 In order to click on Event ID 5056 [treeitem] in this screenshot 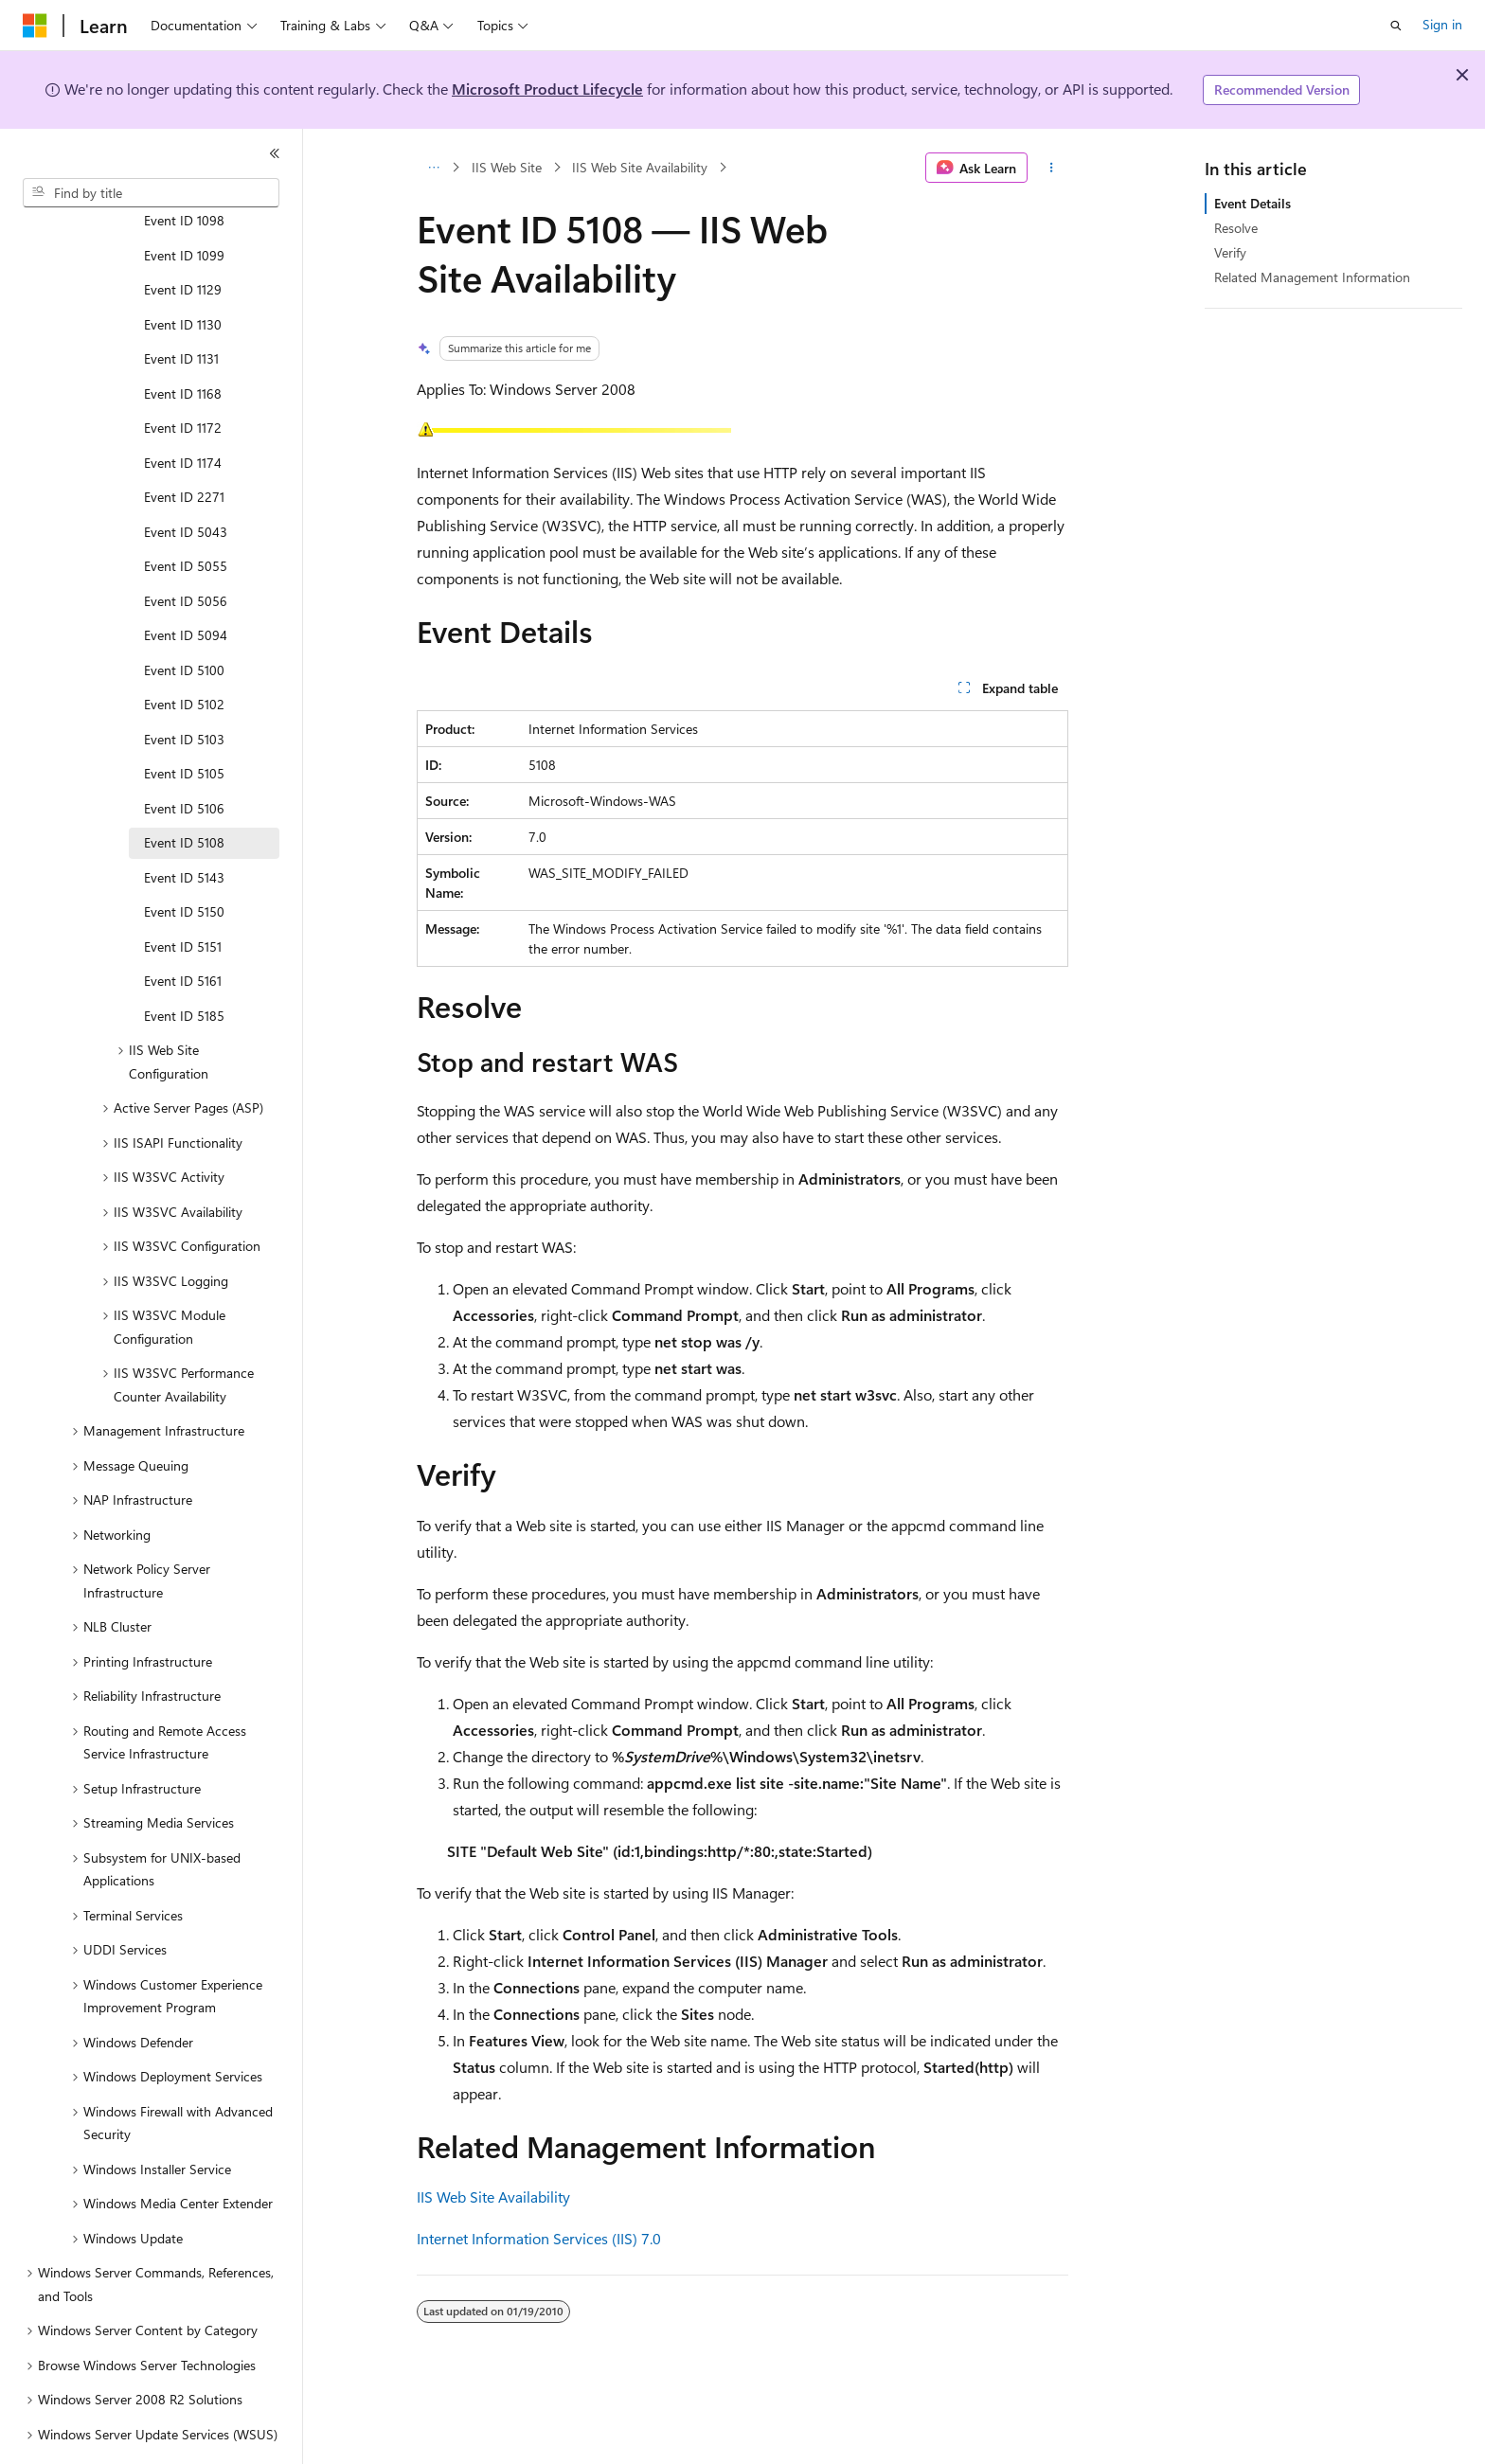, I will do `click(185, 549)`.